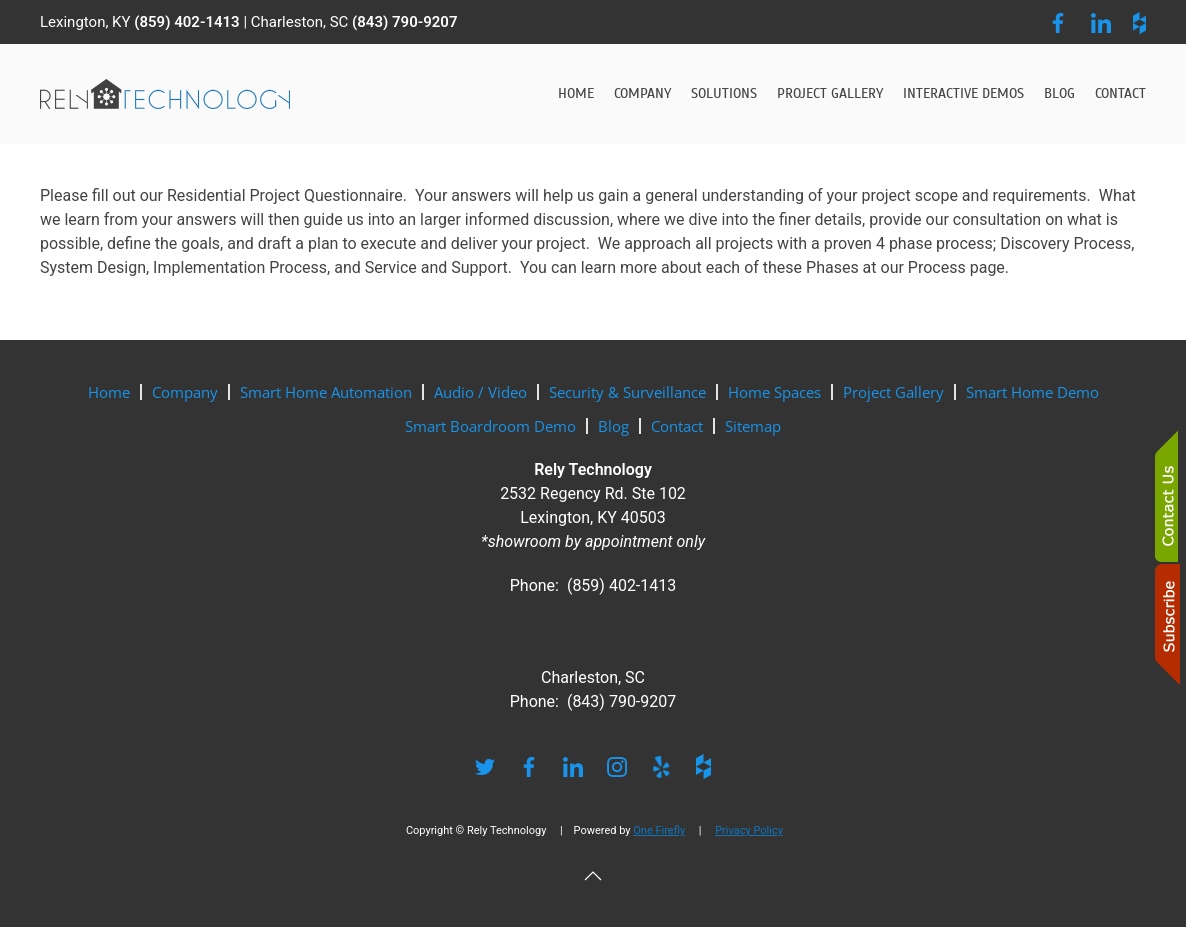 Image resolution: width=1186 pixels, height=927 pixels. Describe the element at coordinates (1032, 392) in the screenshot. I see `Smart Home Demo` at that location.